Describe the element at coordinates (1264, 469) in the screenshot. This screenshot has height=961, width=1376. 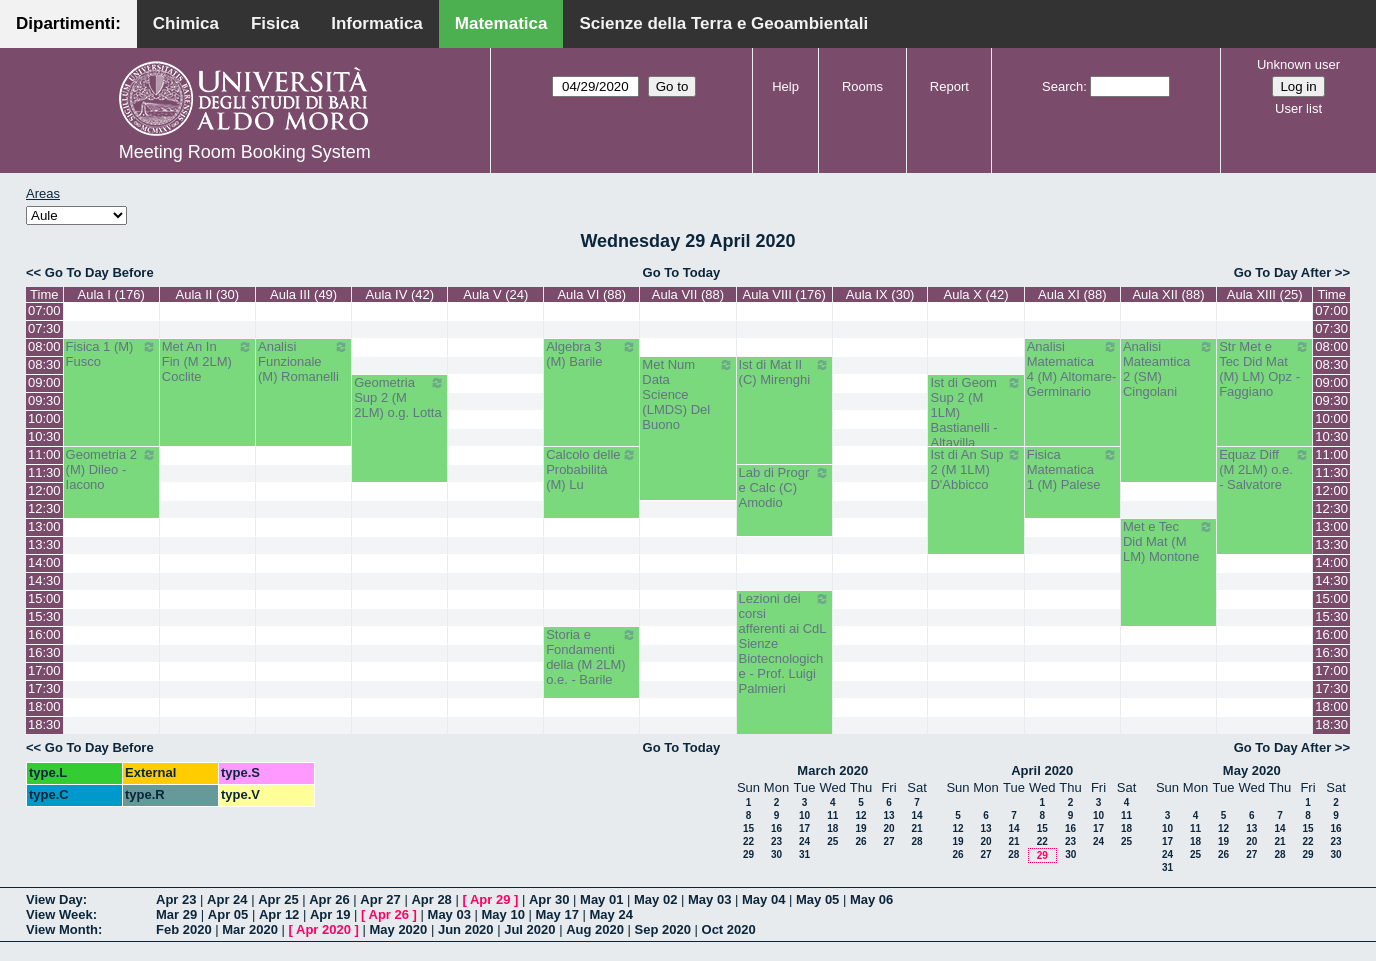
I see `Equaz Diff (M 2LM) o.e. - Salvatore` at that location.